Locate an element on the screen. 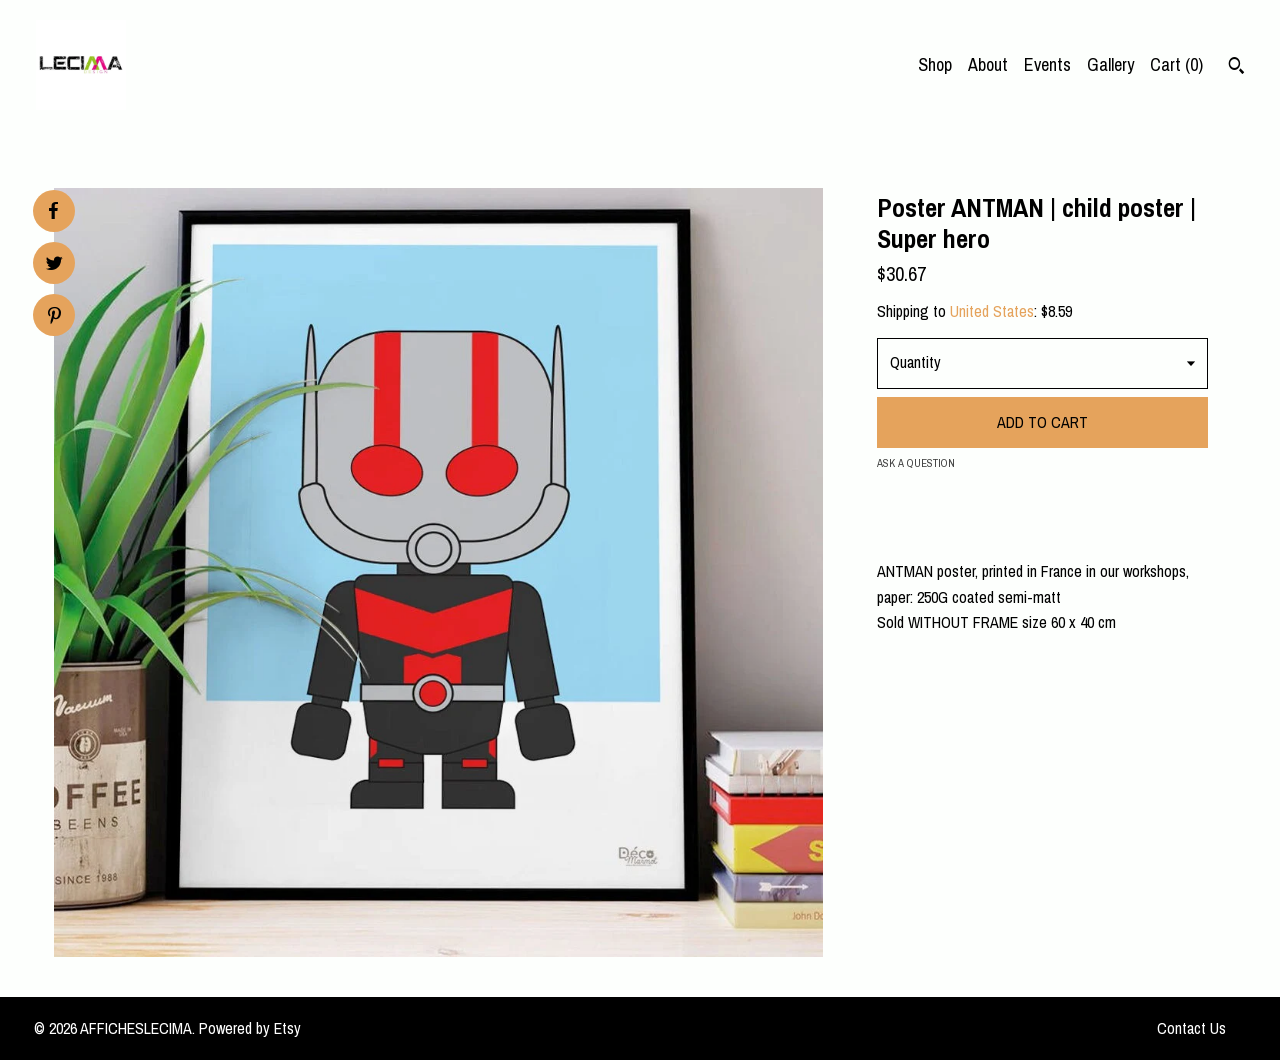  Events is located at coordinates (1047, 64).